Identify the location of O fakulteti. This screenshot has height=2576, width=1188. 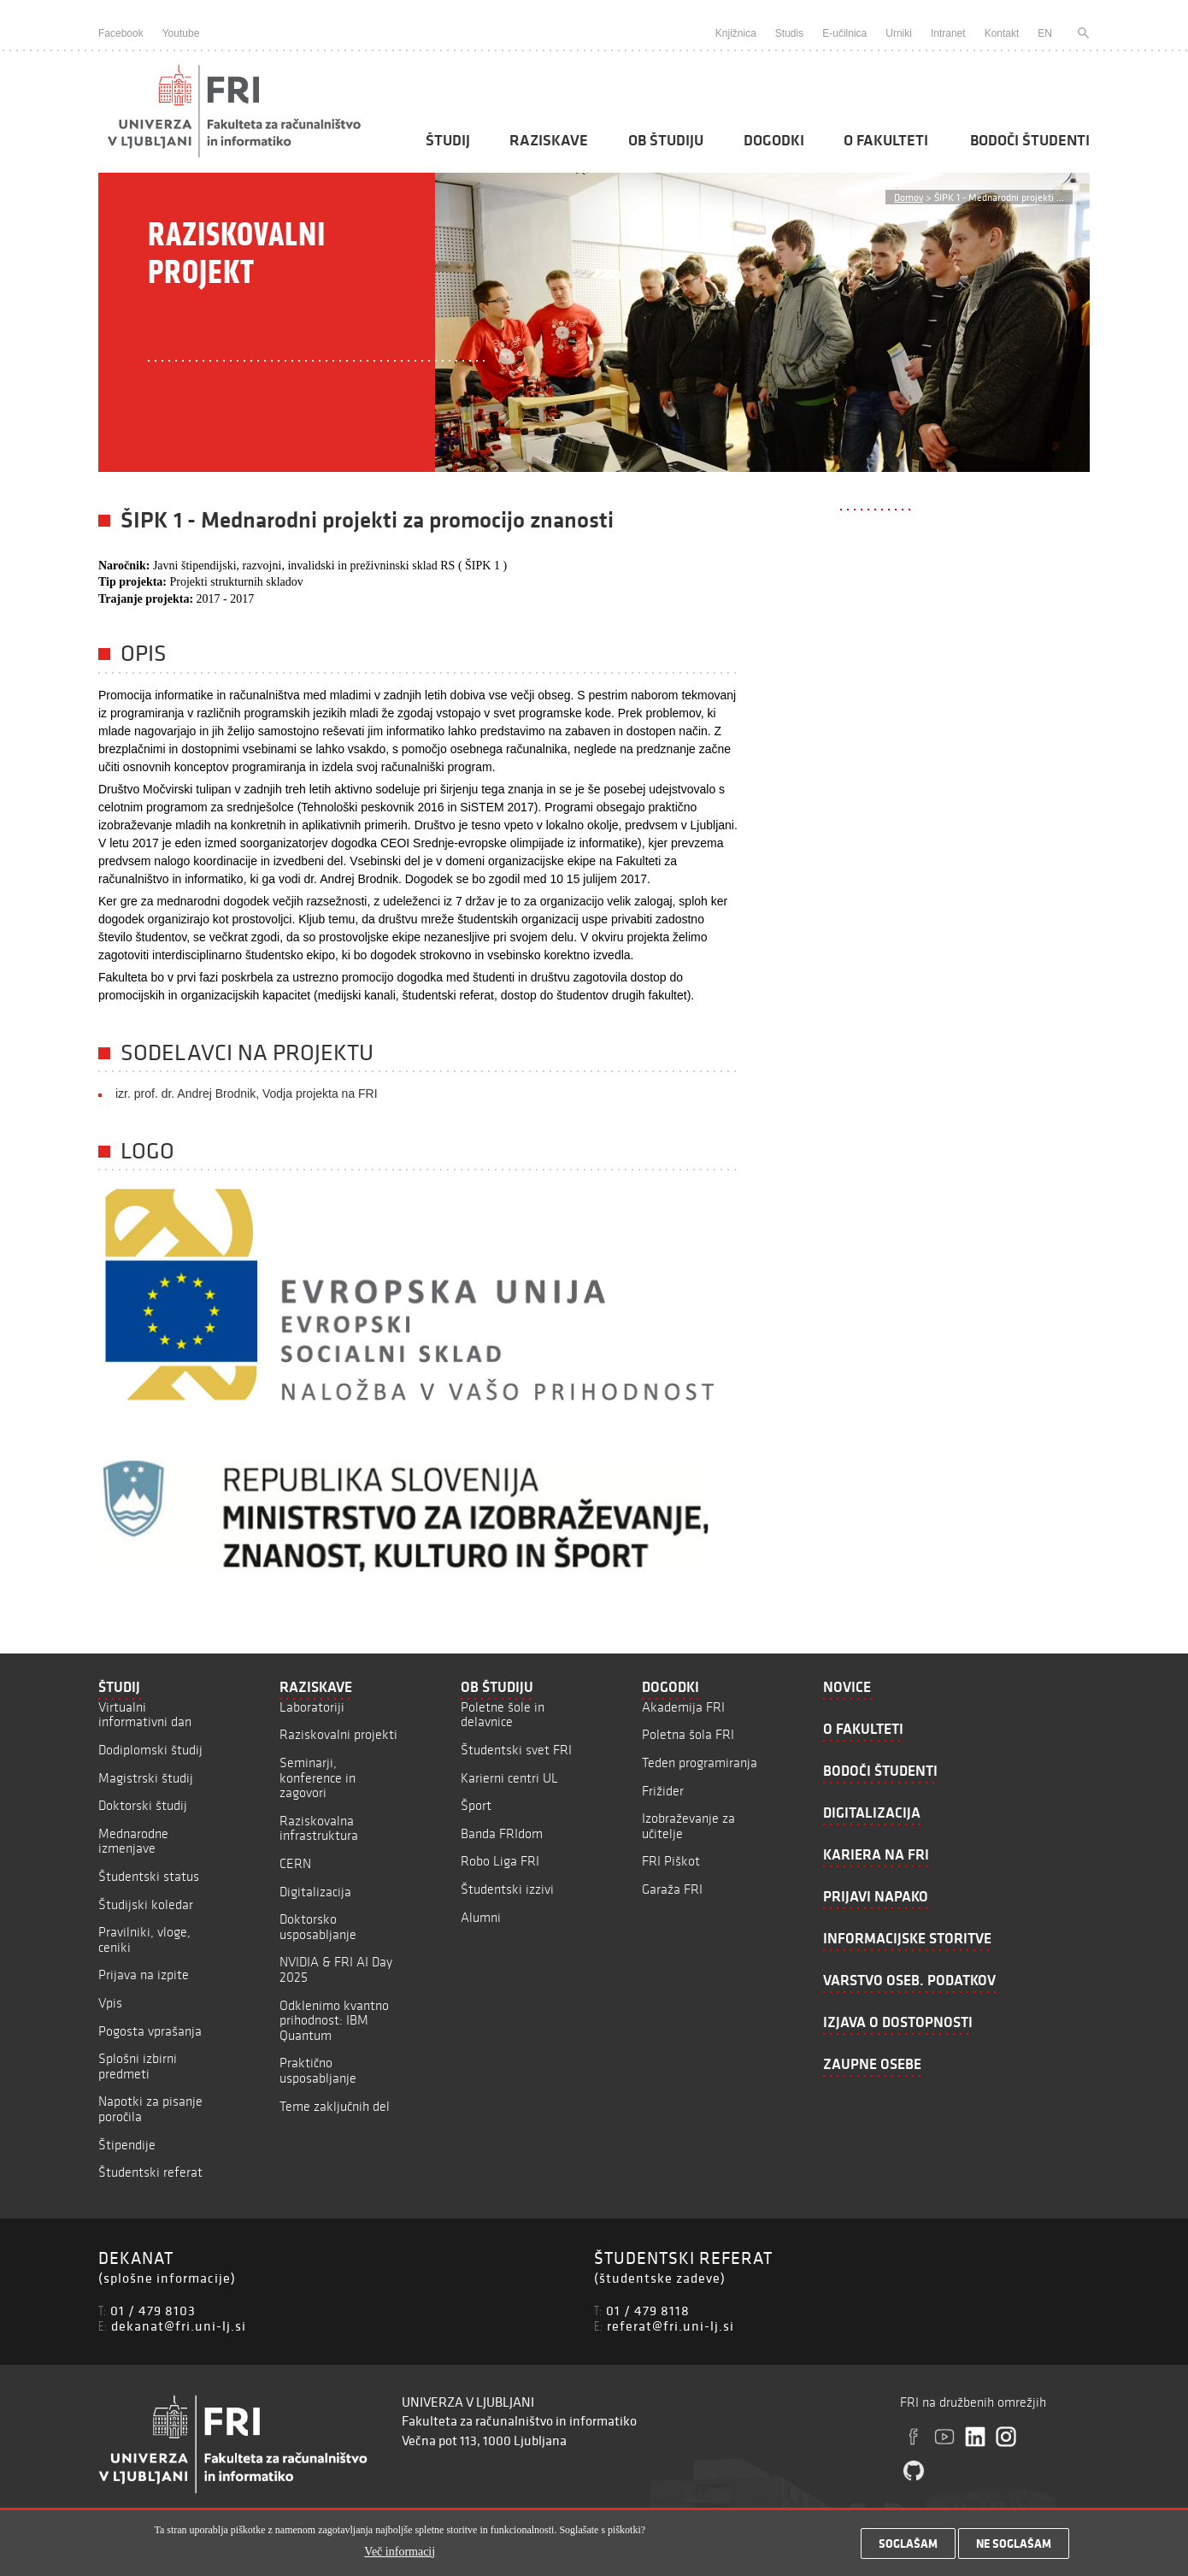
(886, 140).